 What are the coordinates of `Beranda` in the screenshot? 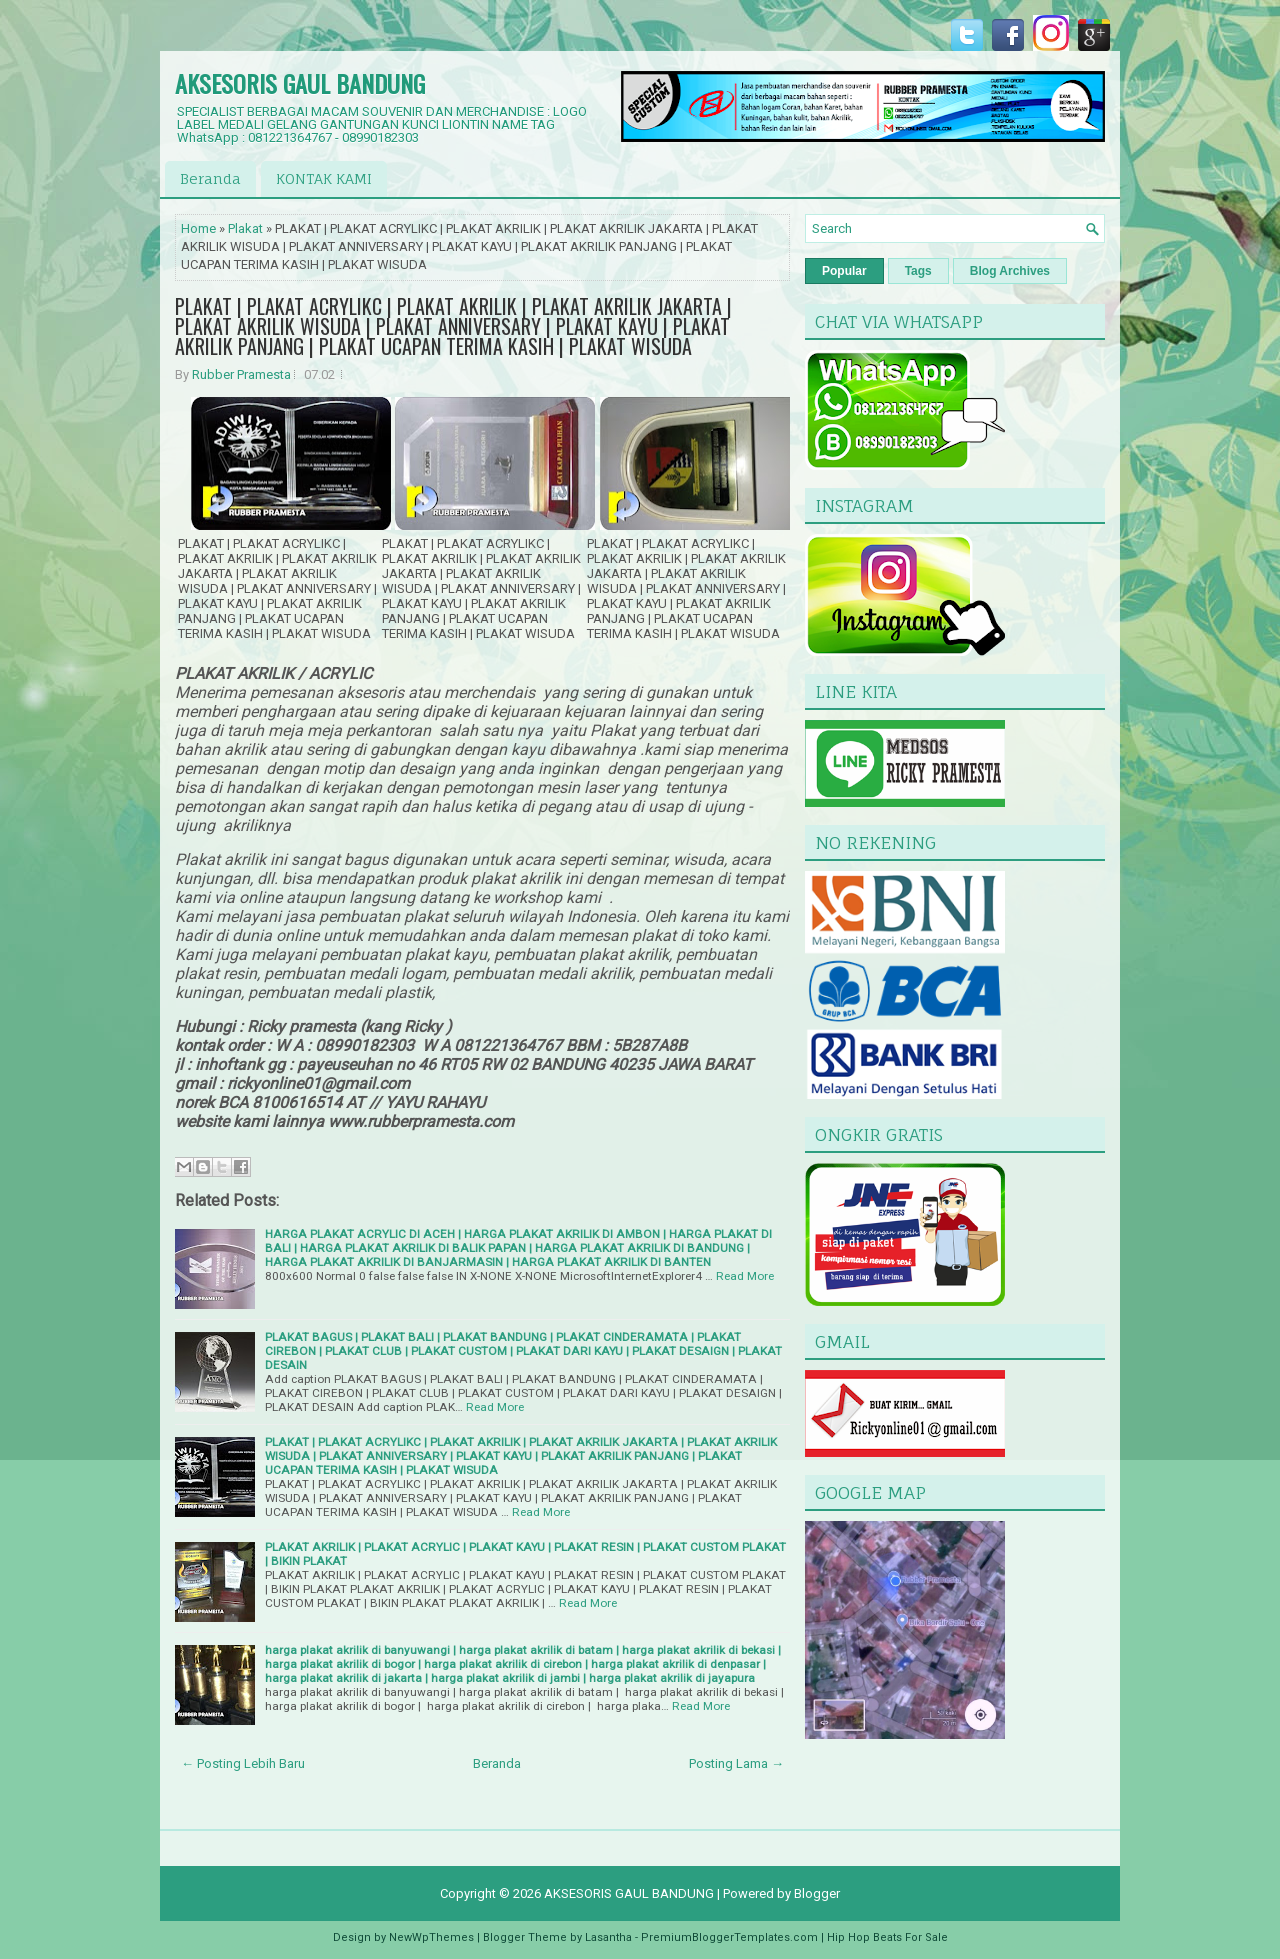 It's located at (210, 178).